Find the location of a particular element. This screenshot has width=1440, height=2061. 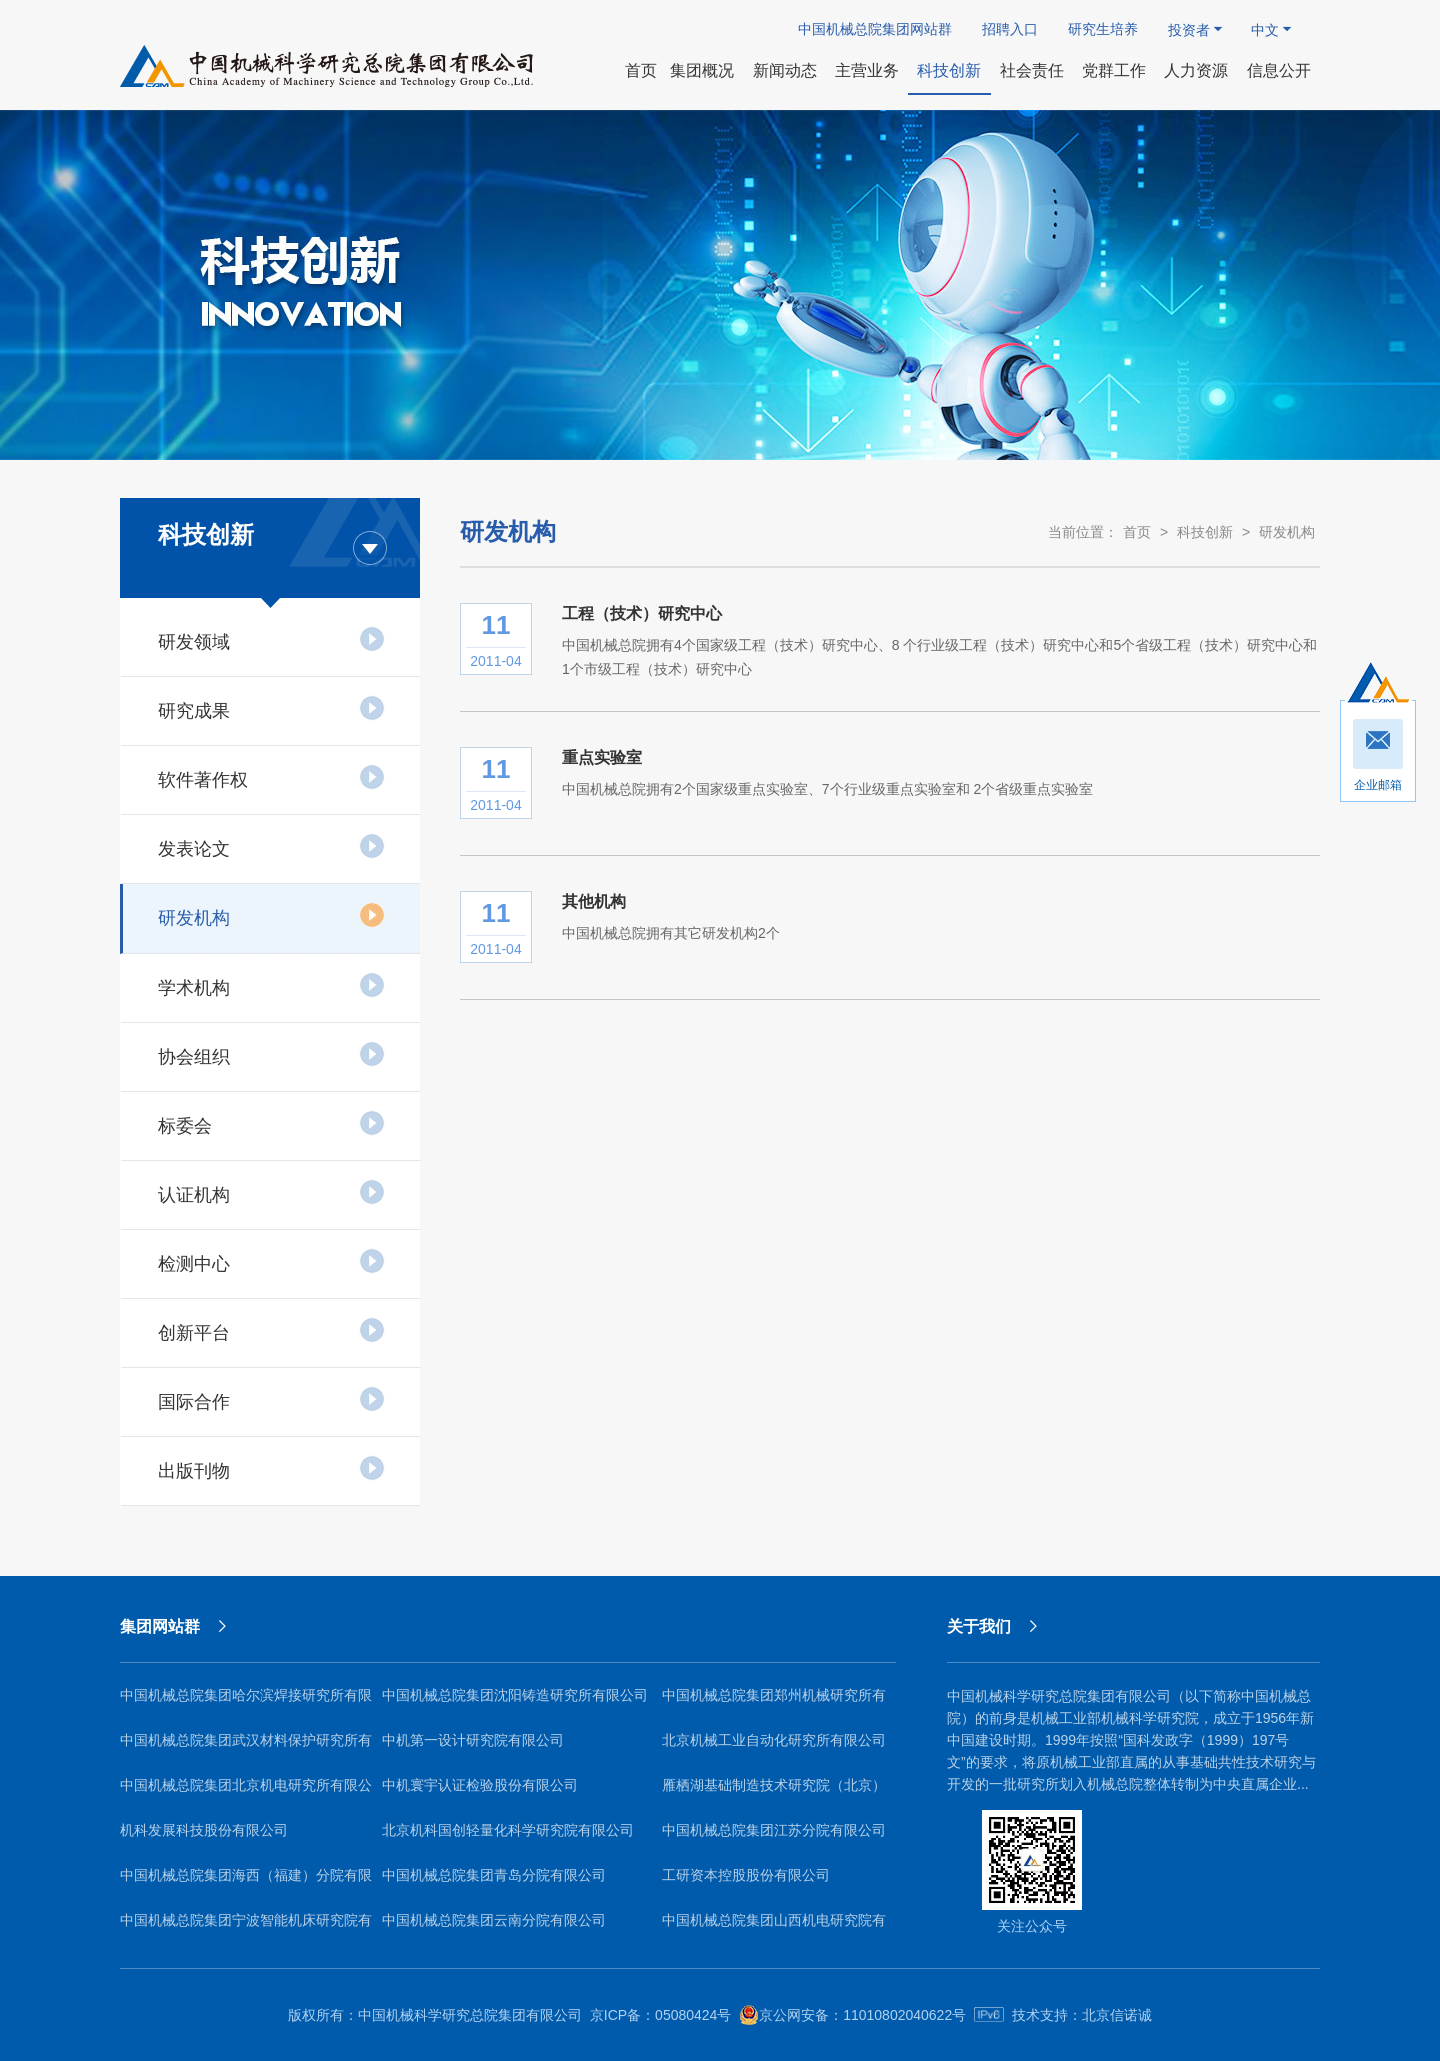

研究生培养 is located at coordinates (1103, 29).